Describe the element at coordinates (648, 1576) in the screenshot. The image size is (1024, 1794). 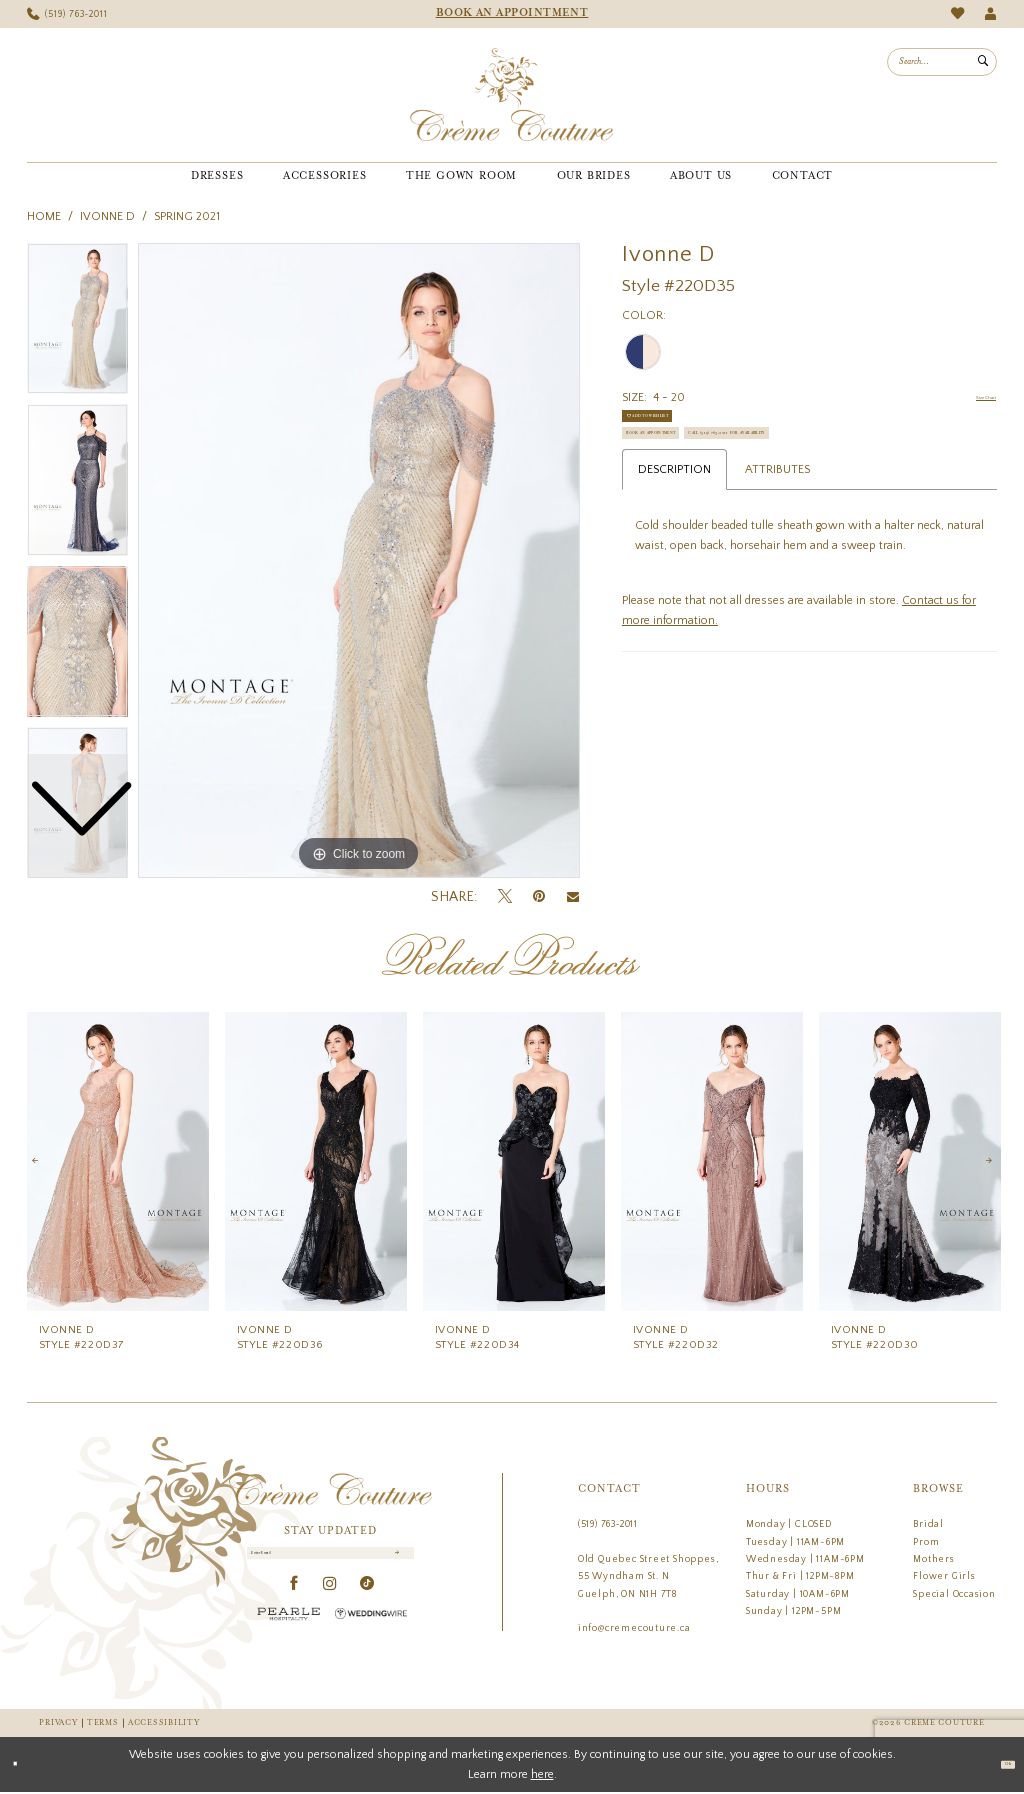
I see `Old Quebec Street Shoppes, 55 Wyndham St. N Guelph, ON N1H 7T8 [Opens in new tab]` at that location.